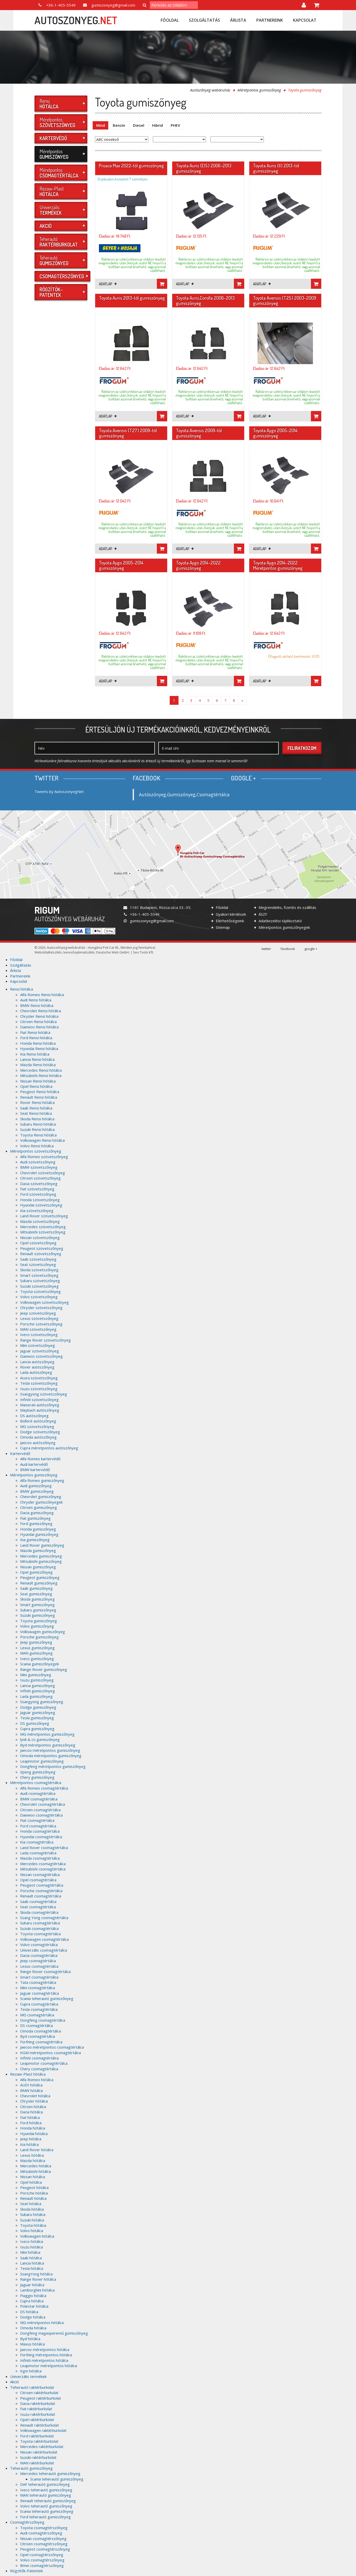 The width and height of the screenshot is (356, 2576). I want to click on Nissan csomagtértálca, so click(40, 1874).